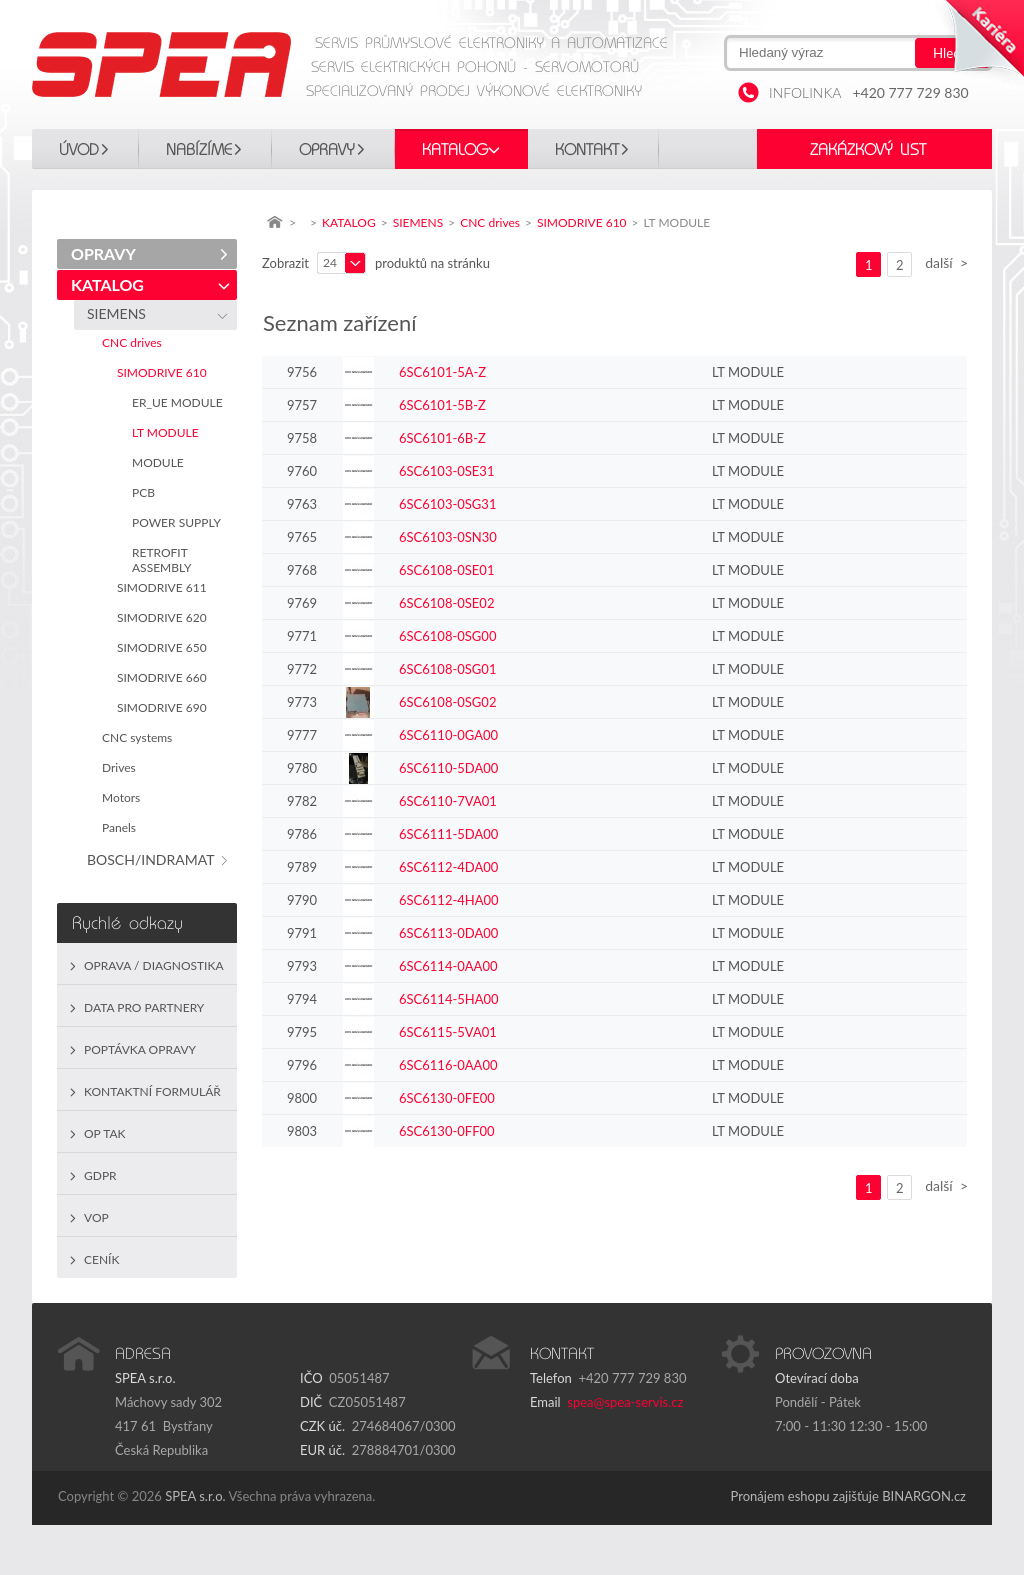  What do you see at coordinates (146, 492) in the screenshot?
I see `PCB` at bounding box center [146, 492].